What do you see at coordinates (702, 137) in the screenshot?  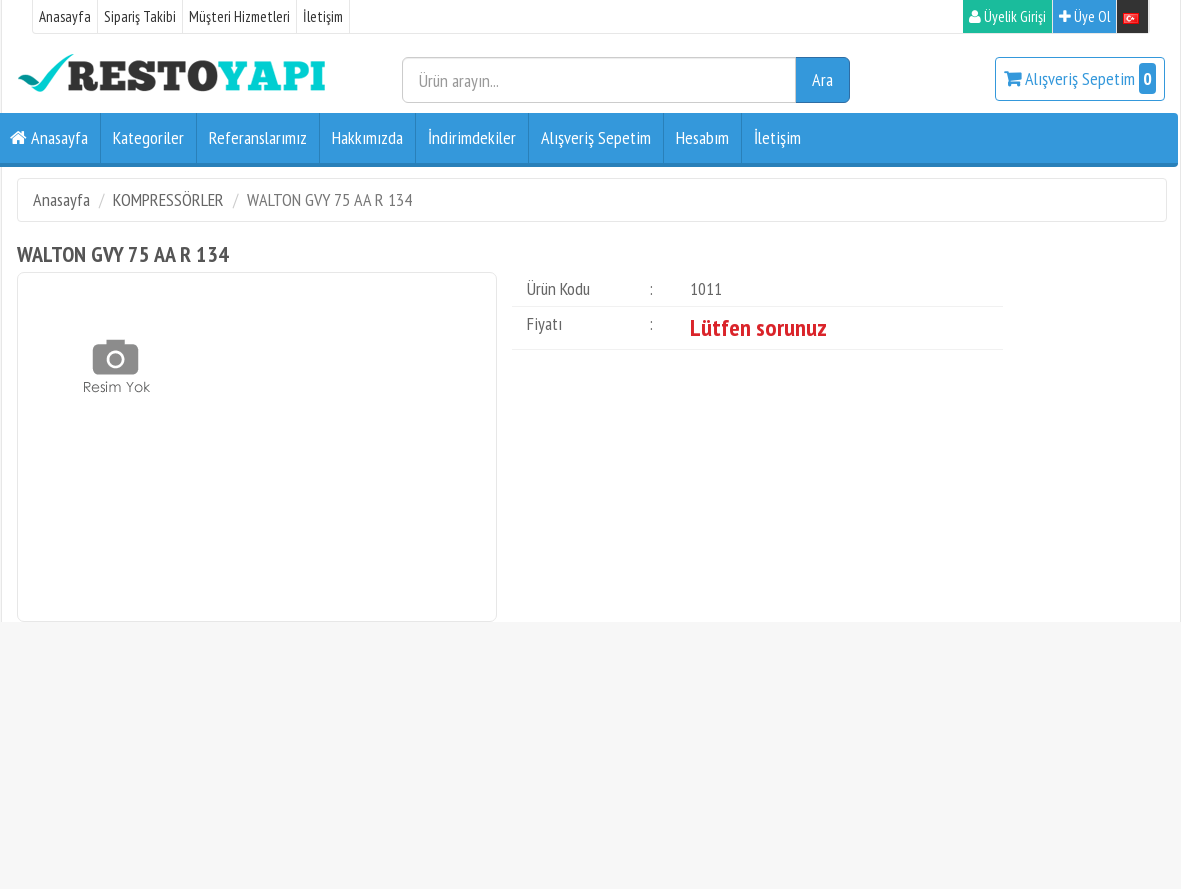 I see `Hesabım` at bounding box center [702, 137].